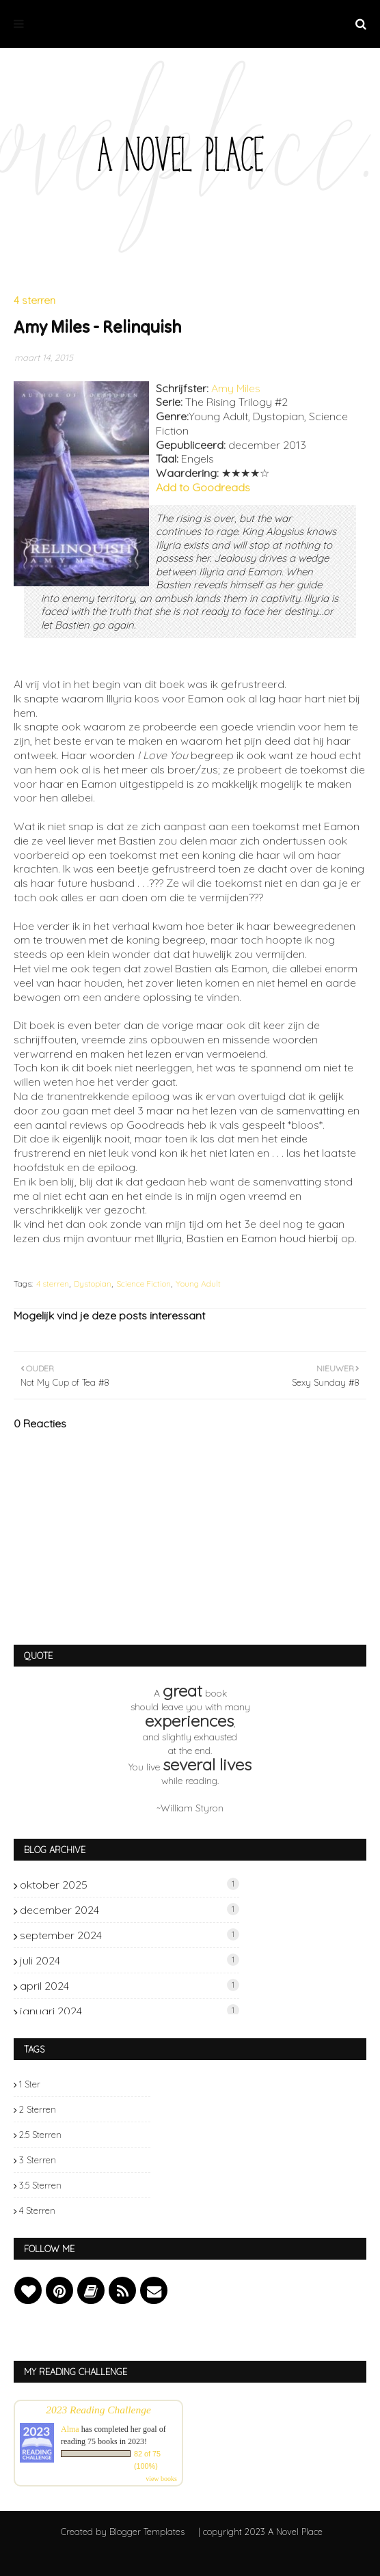 The height and width of the screenshot is (2576, 380). I want to click on december 2024, so click(129, 1910).